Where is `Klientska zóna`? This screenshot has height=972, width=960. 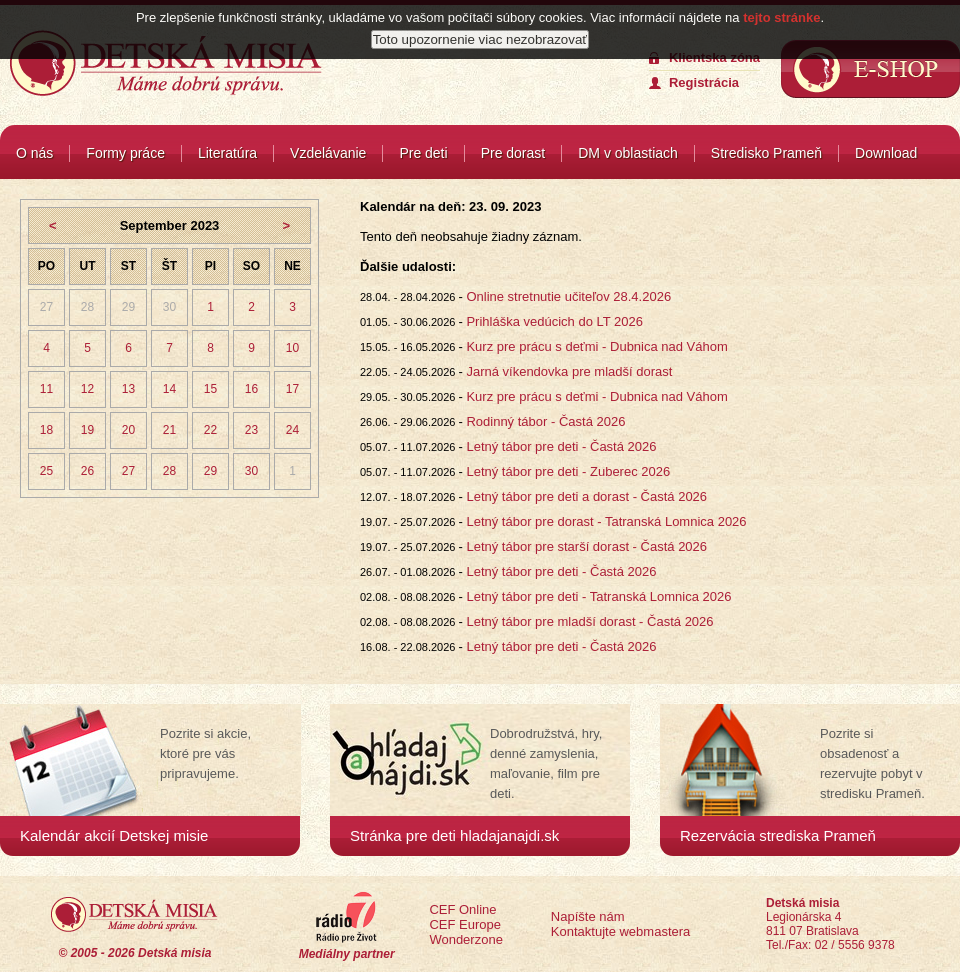
Klientska zóna is located at coordinates (714, 57).